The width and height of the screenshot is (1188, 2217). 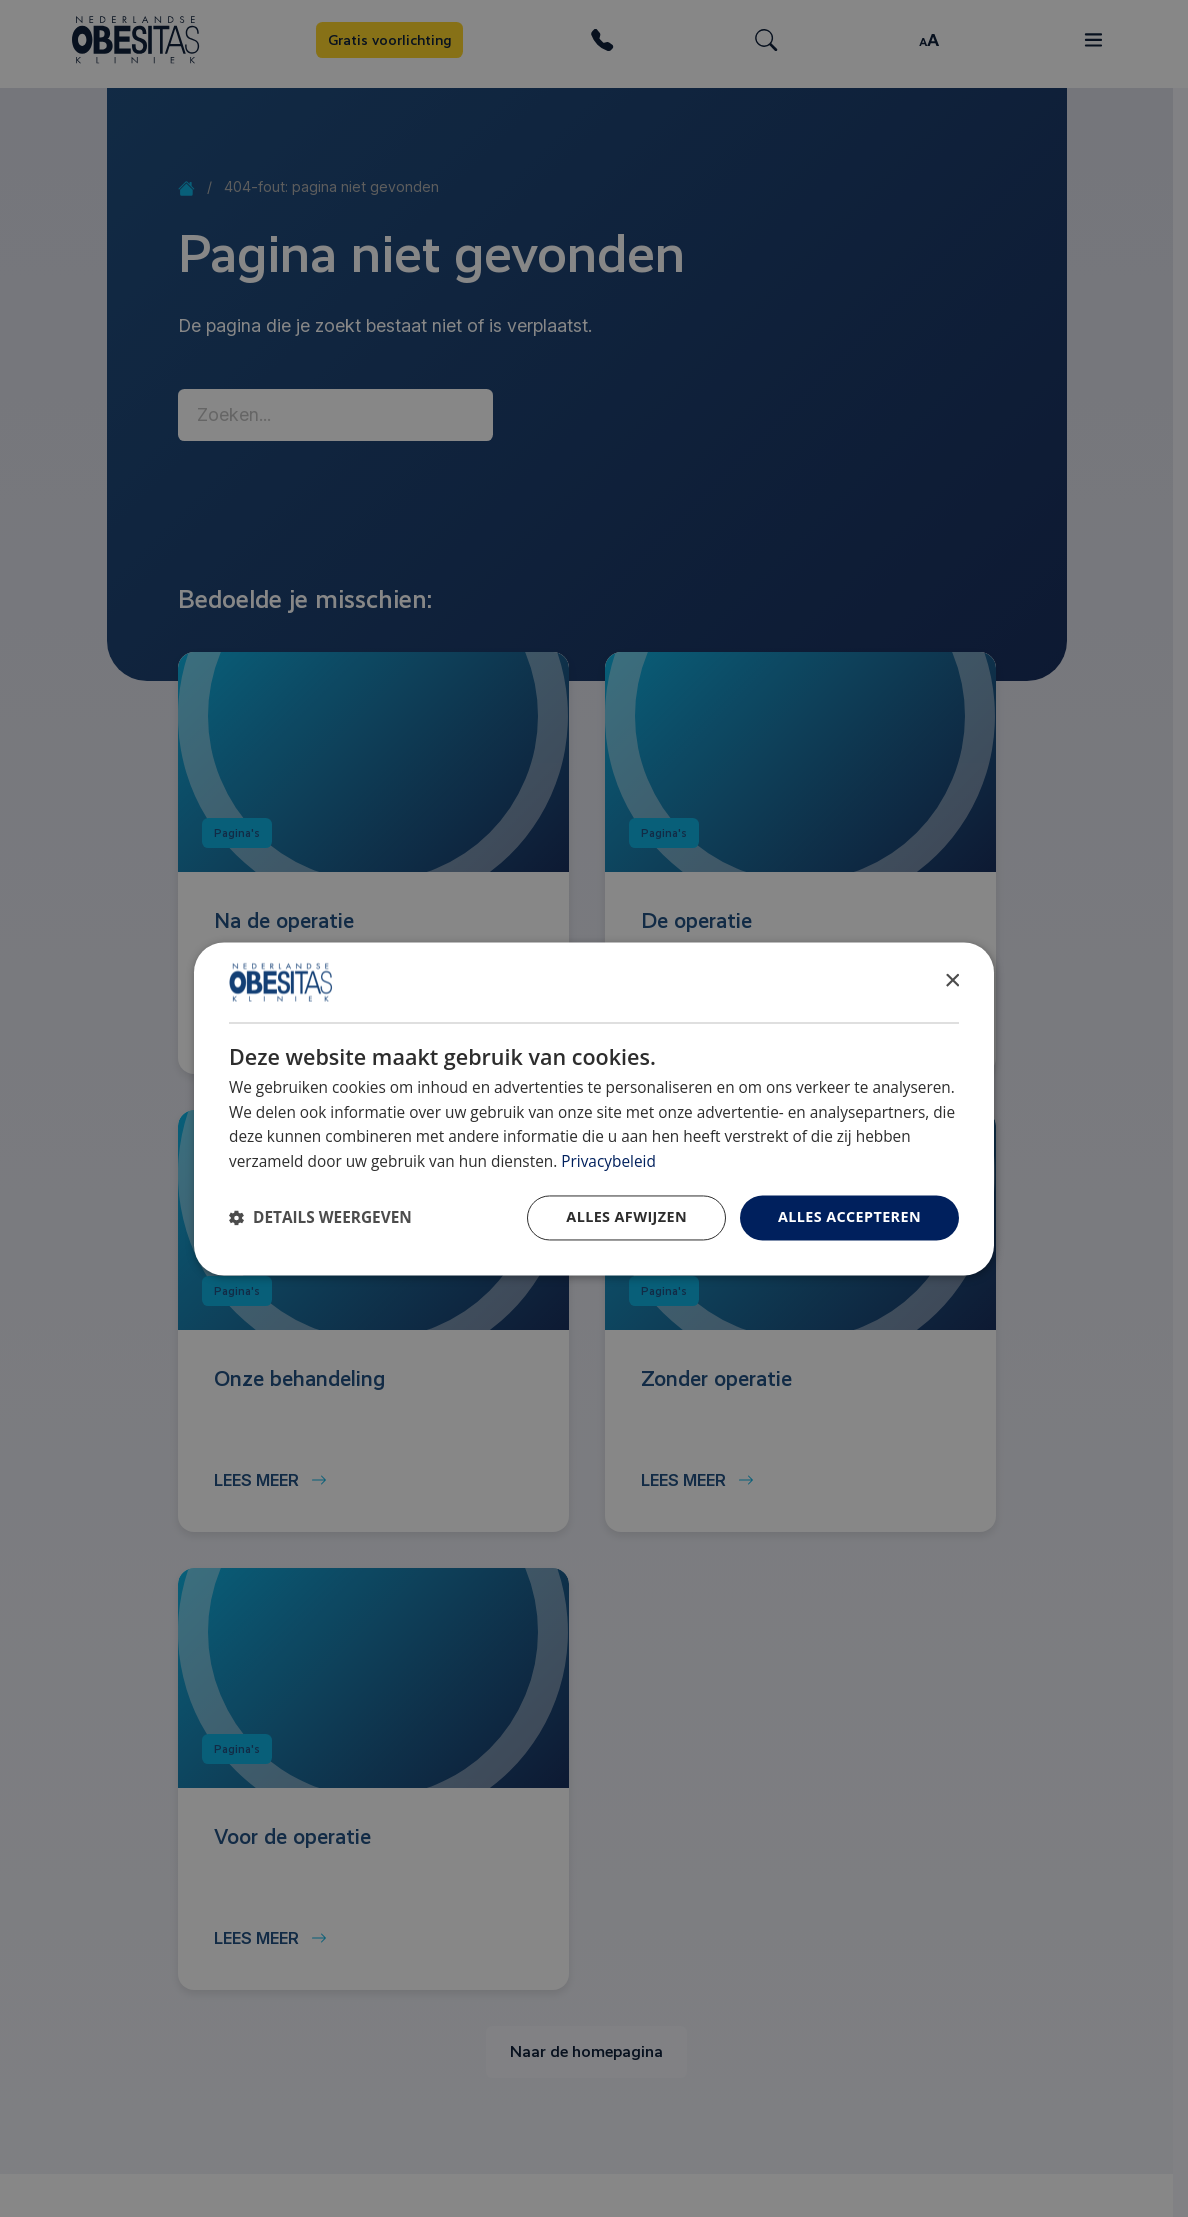 I want to click on [dialog], so click(x=594, y=1108).